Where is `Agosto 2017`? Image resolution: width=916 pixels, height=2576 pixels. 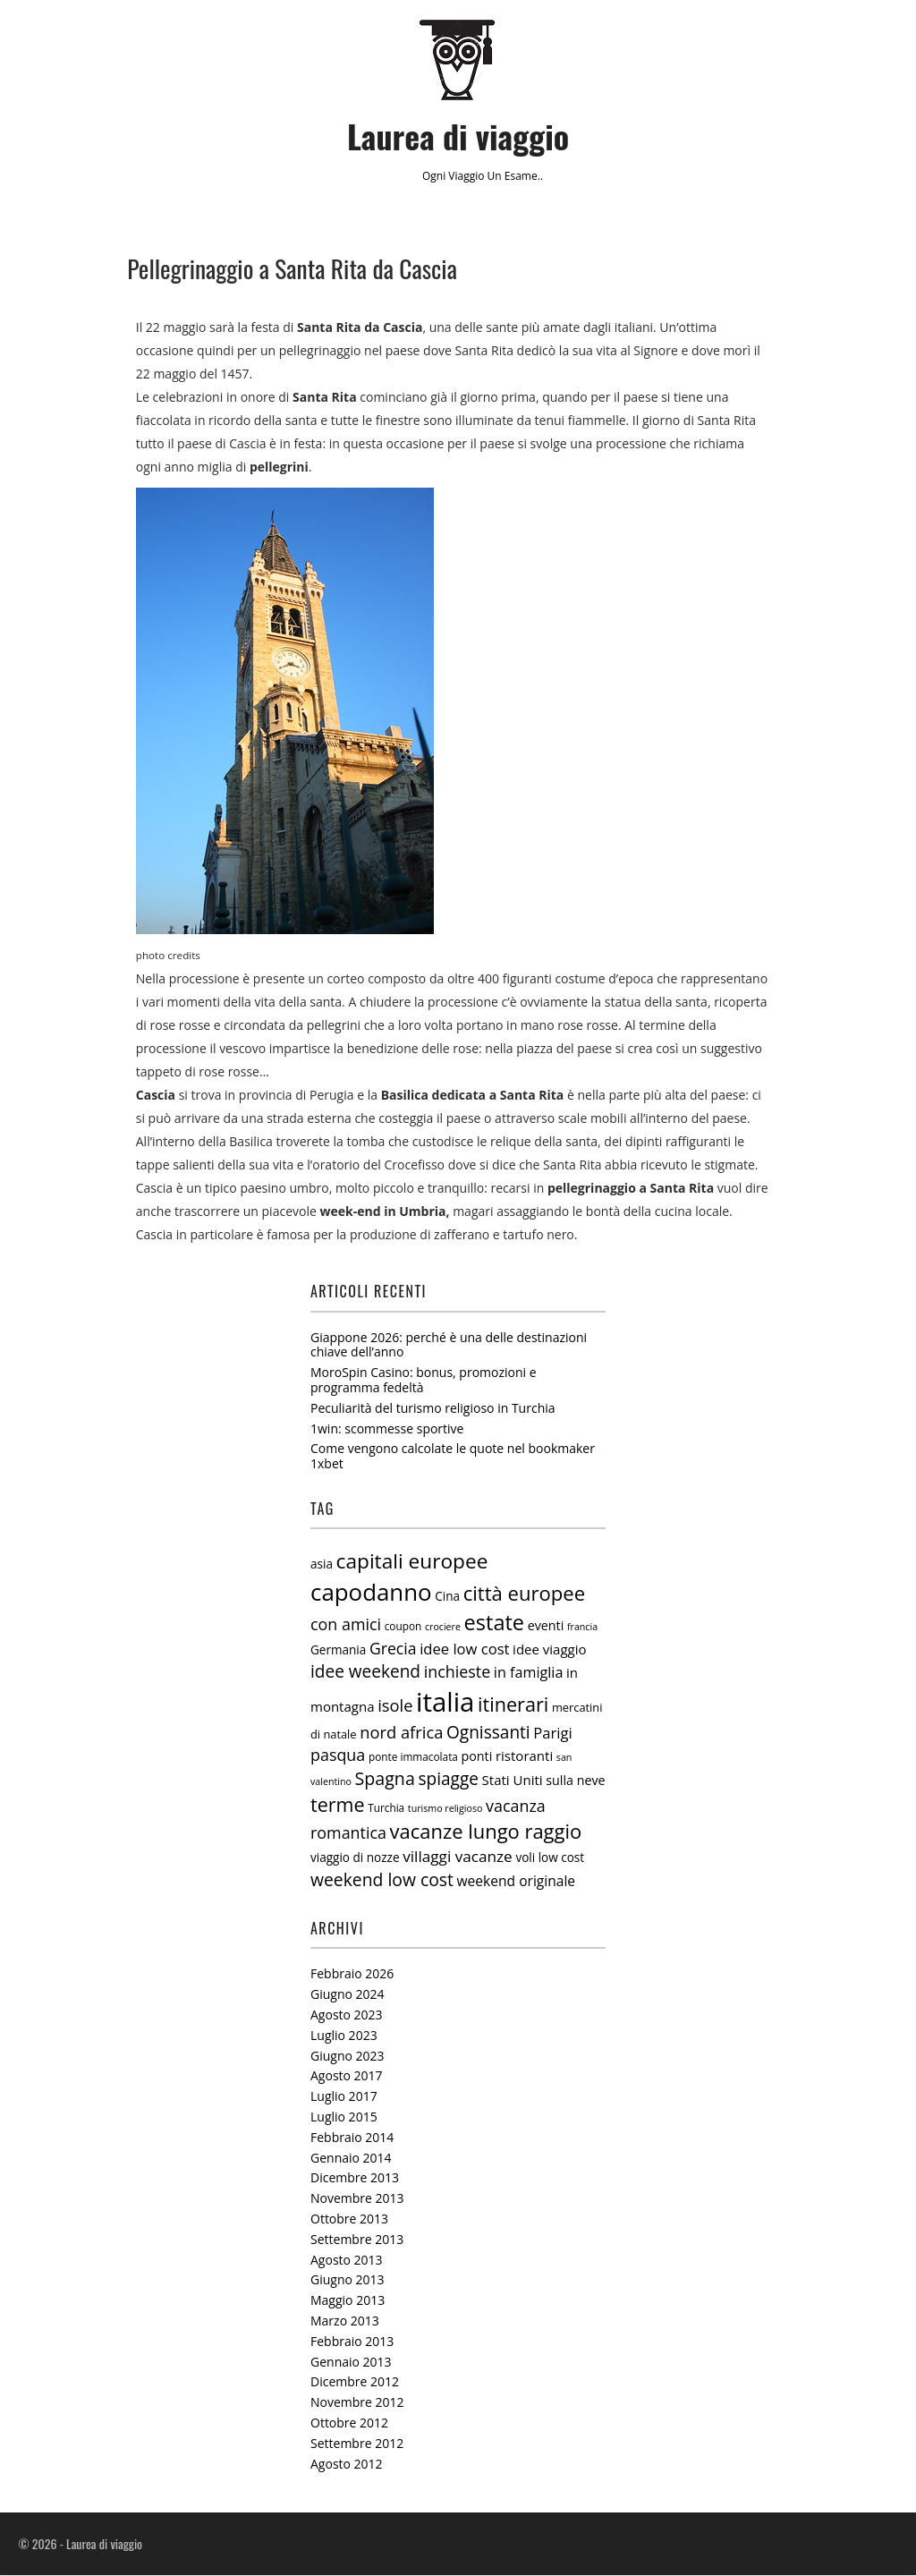
Agosto 2017 is located at coordinates (346, 2076).